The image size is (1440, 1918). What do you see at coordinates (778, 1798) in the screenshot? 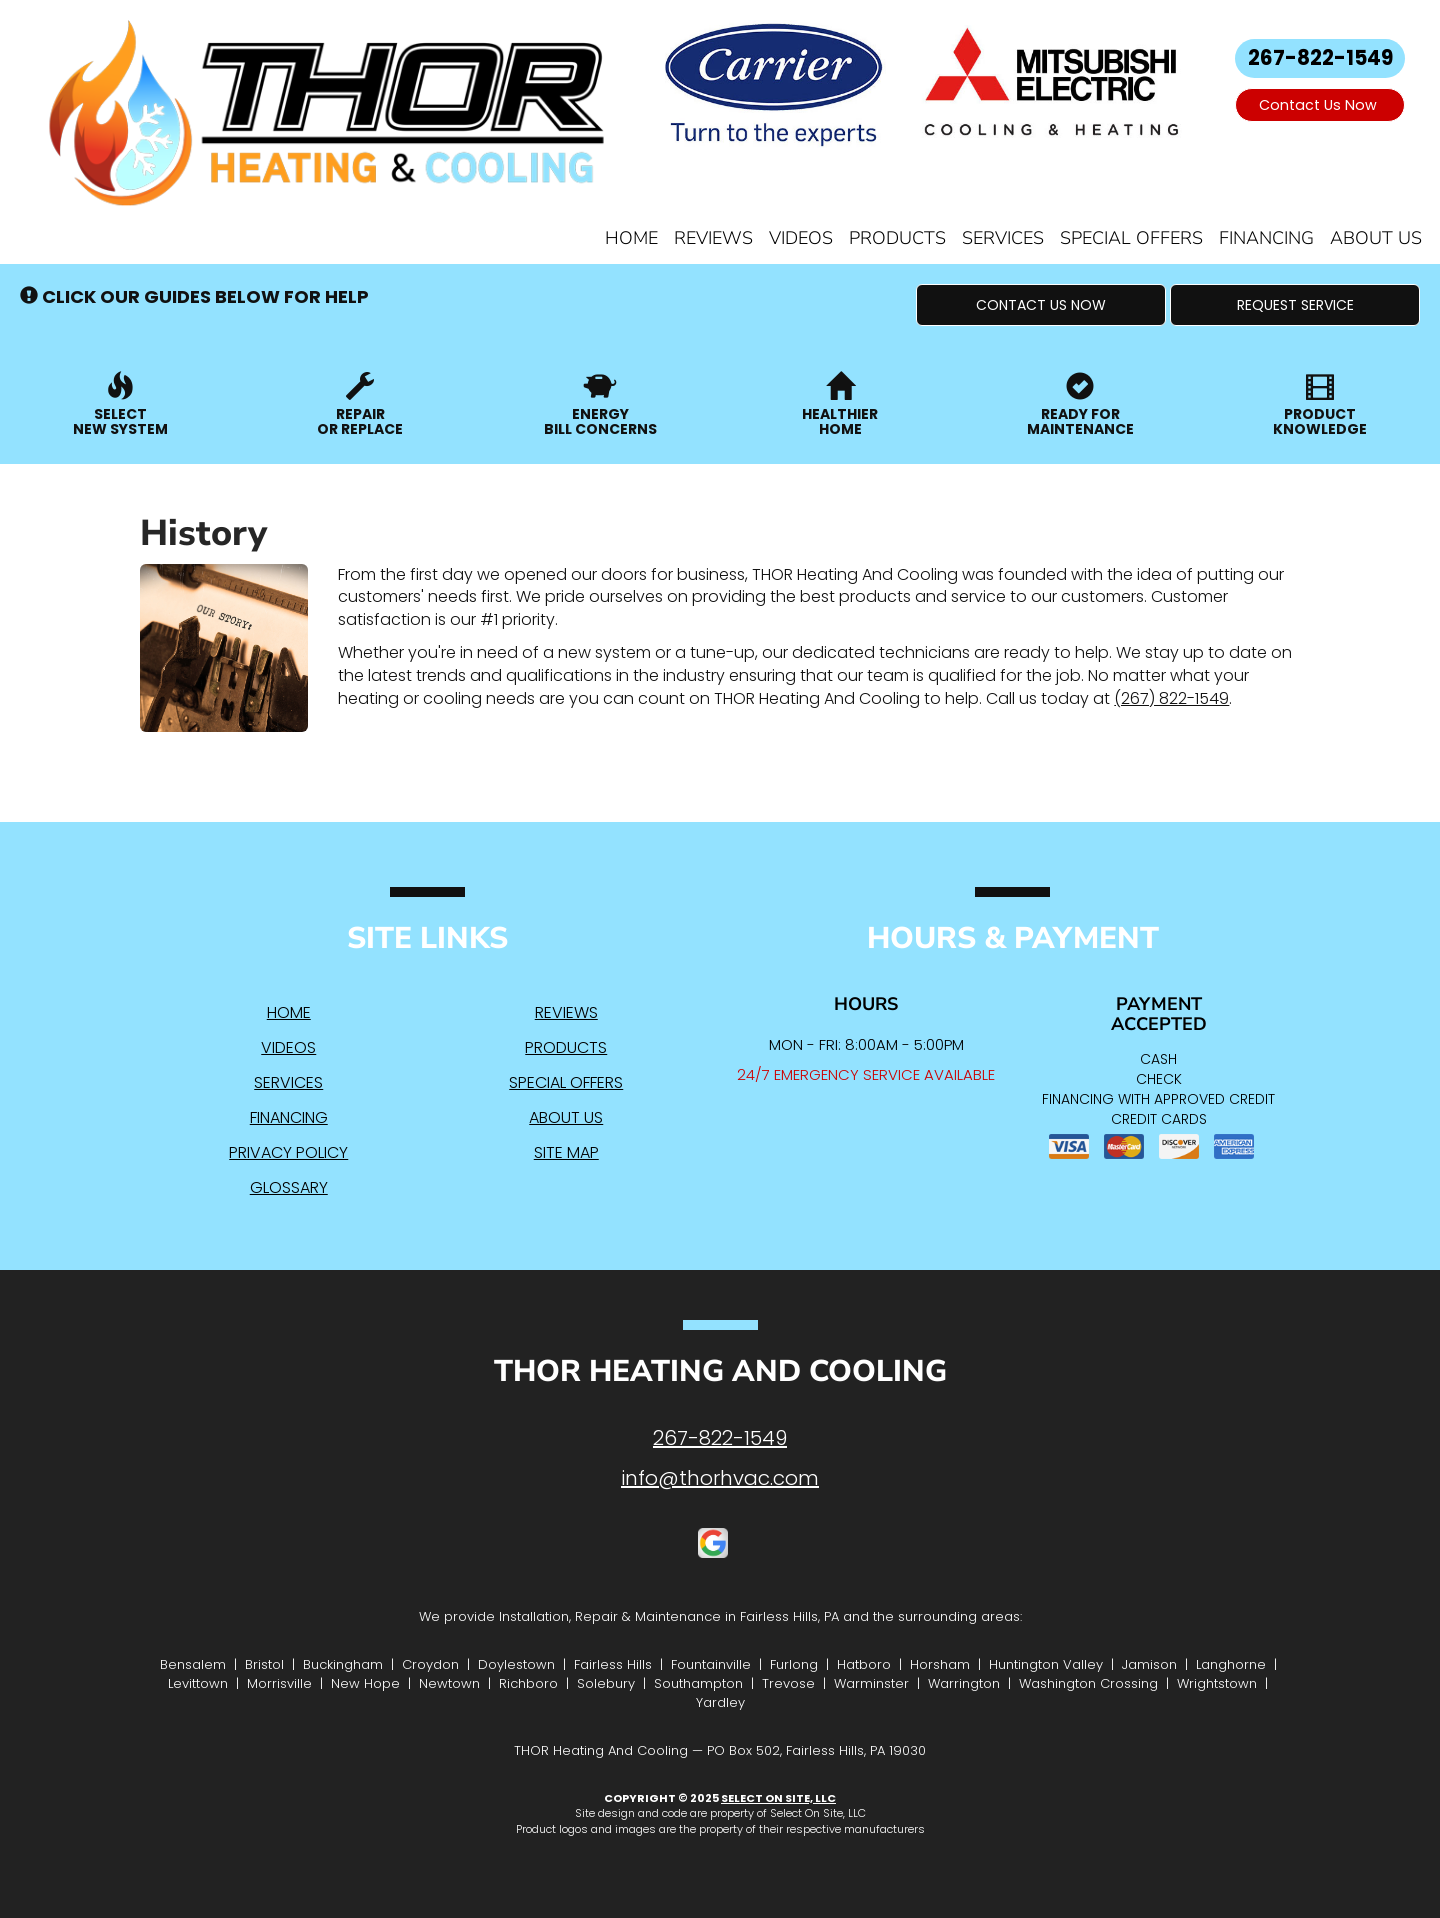
I see `Select On Site, LLC` at bounding box center [778, 1798].